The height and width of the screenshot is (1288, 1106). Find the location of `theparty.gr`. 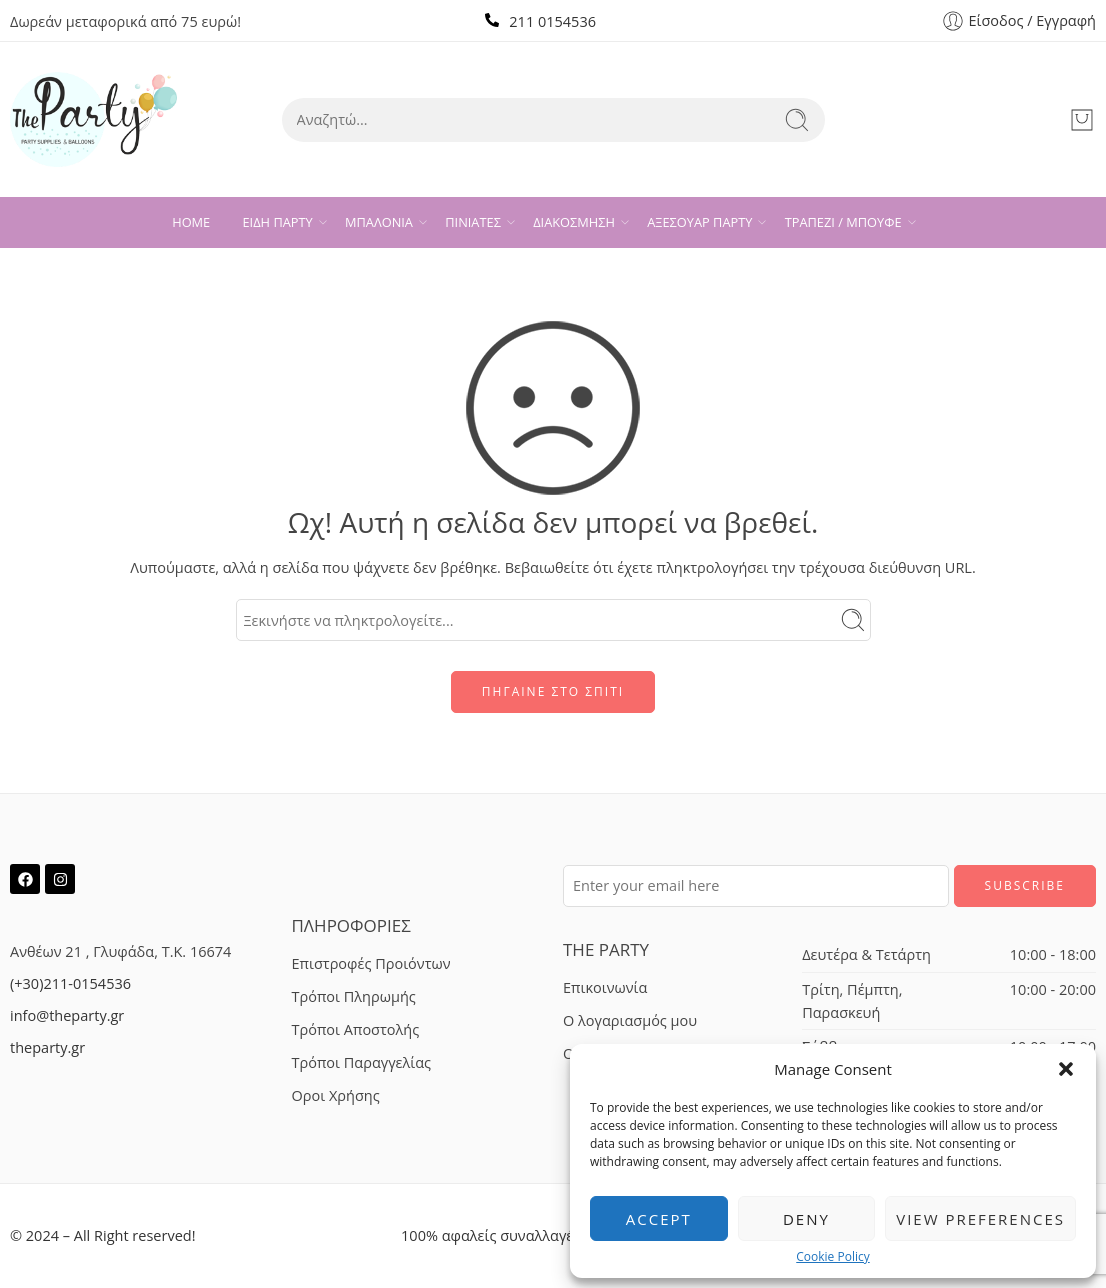

theparty.gr is located at coordinates (47, 1047).